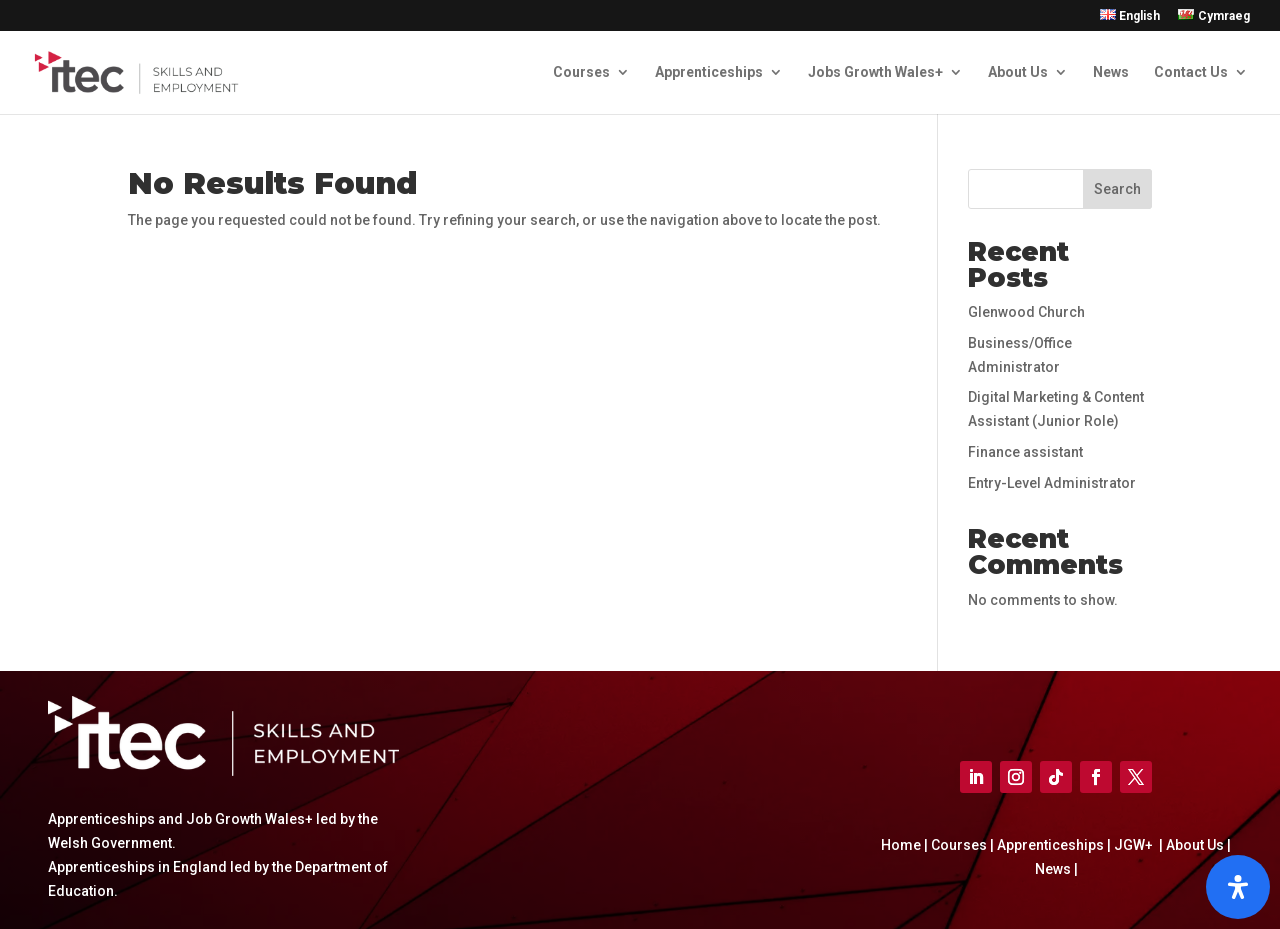 This screenshot has width=1280, height=929. I want to click on Apprenticeships, so click(709, 72).